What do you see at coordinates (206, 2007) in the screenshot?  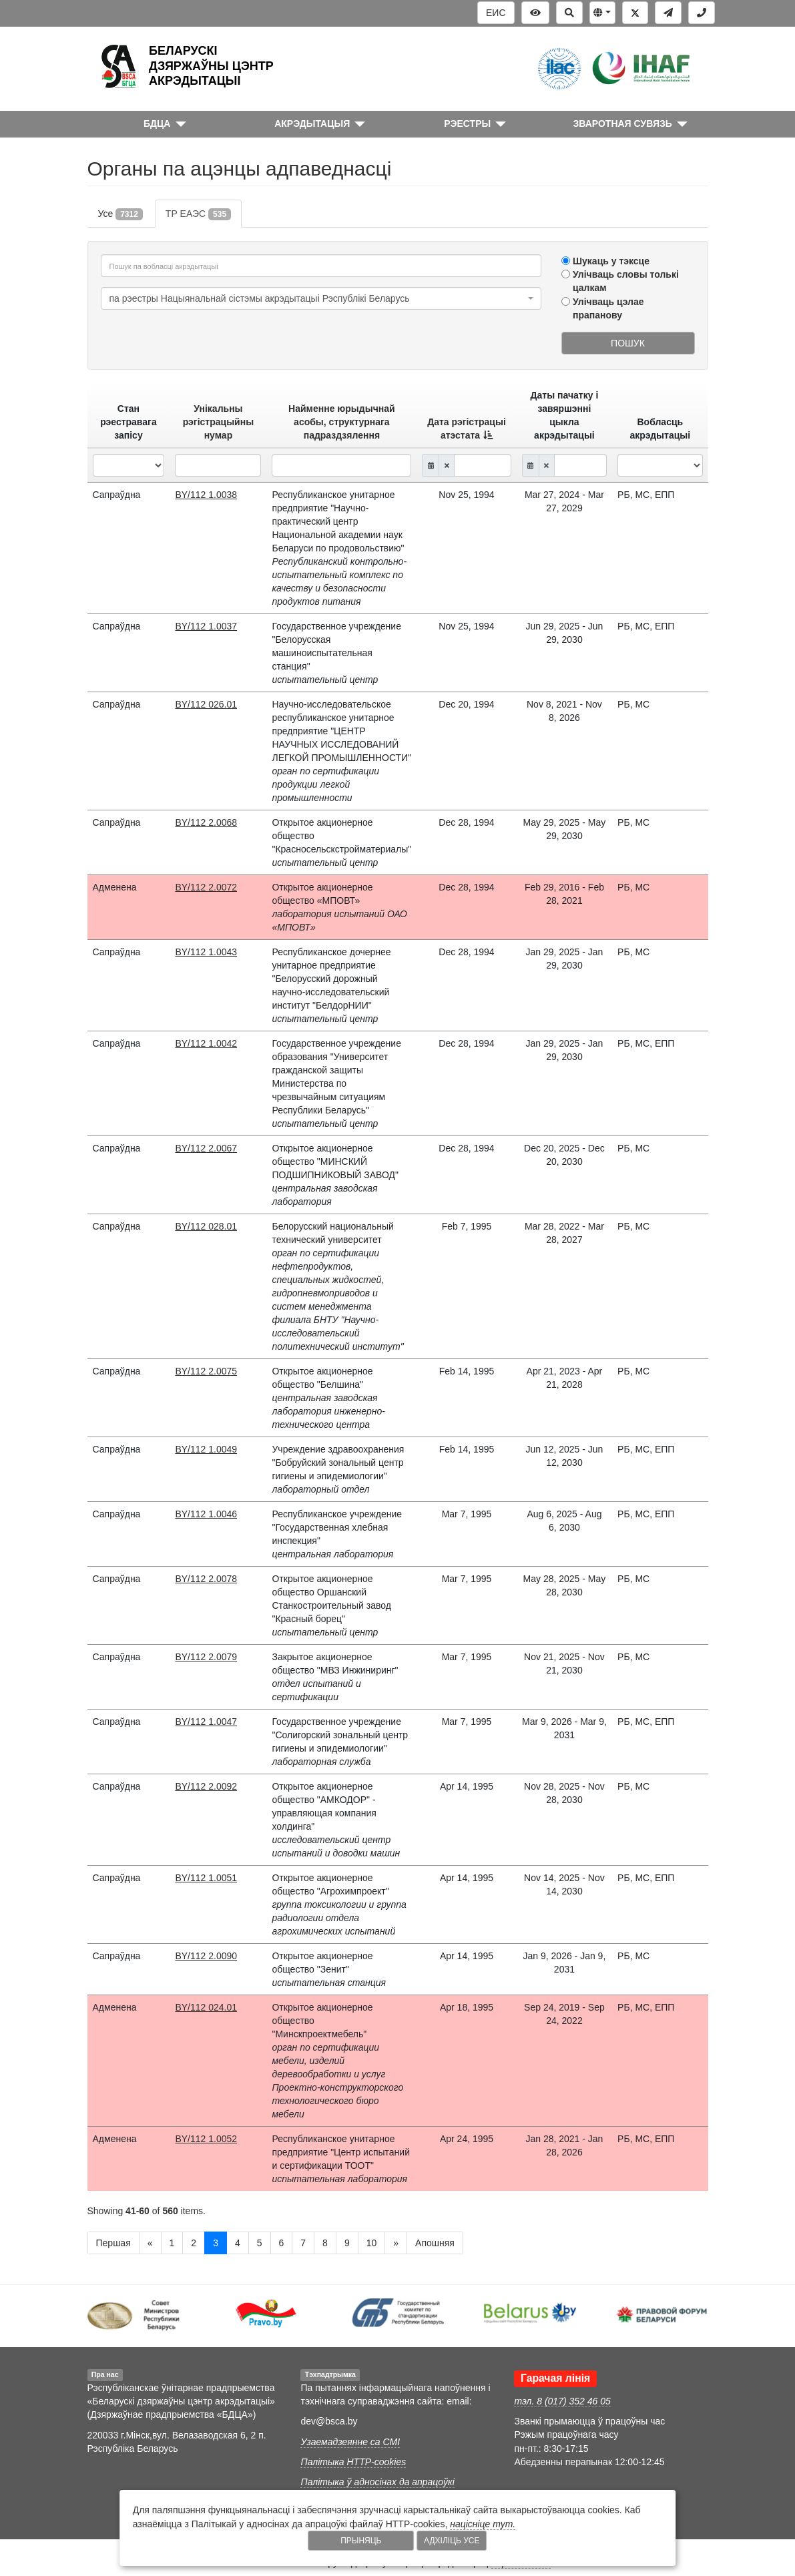 I see `BY/112 024.01` at bounding box center [206, 2007].